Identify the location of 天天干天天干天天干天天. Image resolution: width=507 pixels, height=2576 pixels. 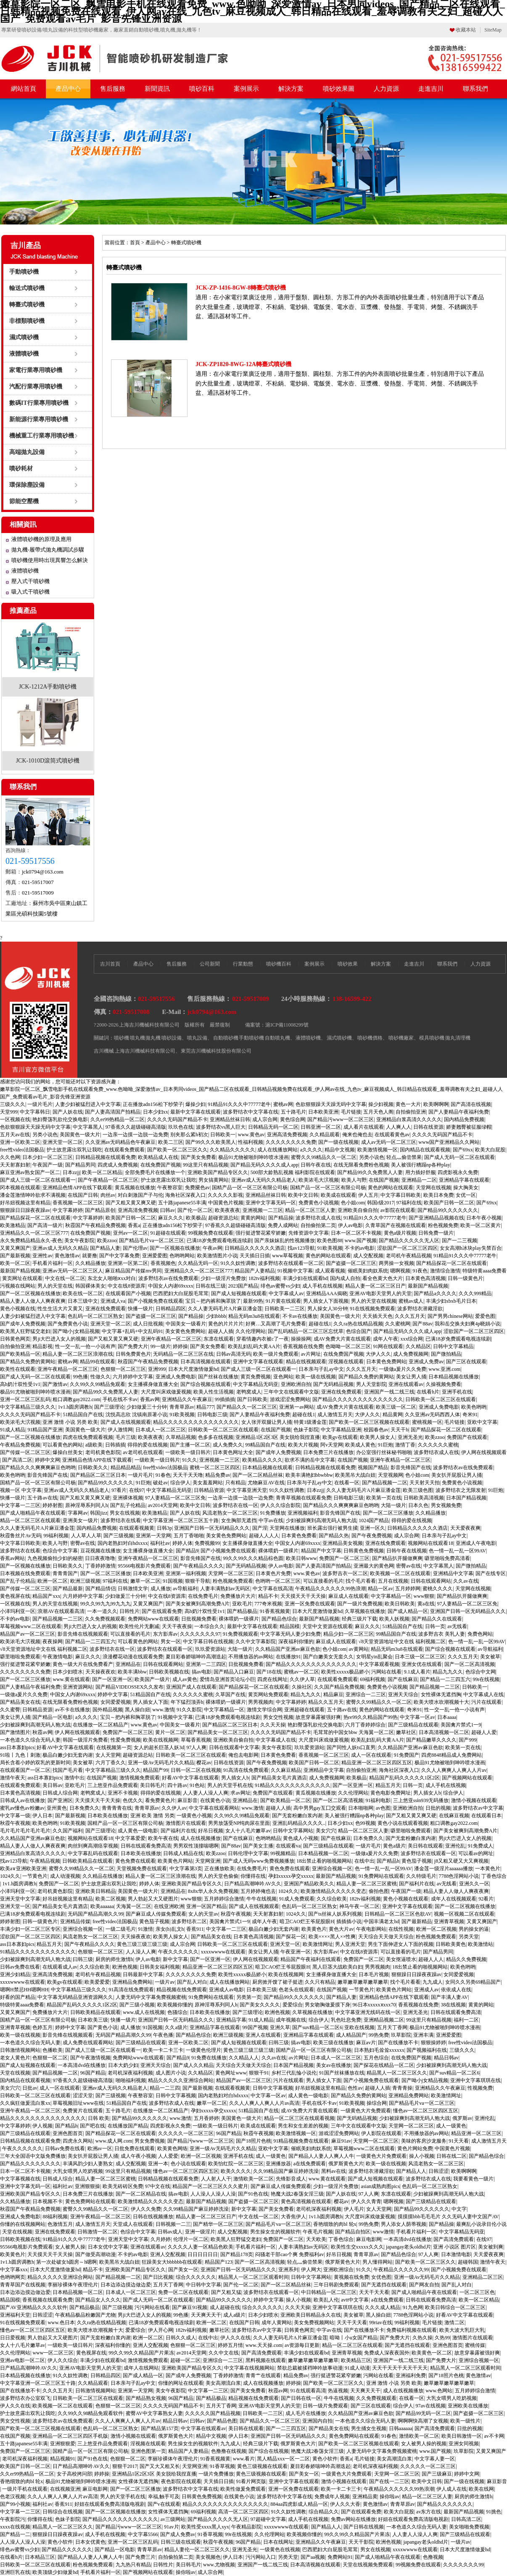
(400, 2368).